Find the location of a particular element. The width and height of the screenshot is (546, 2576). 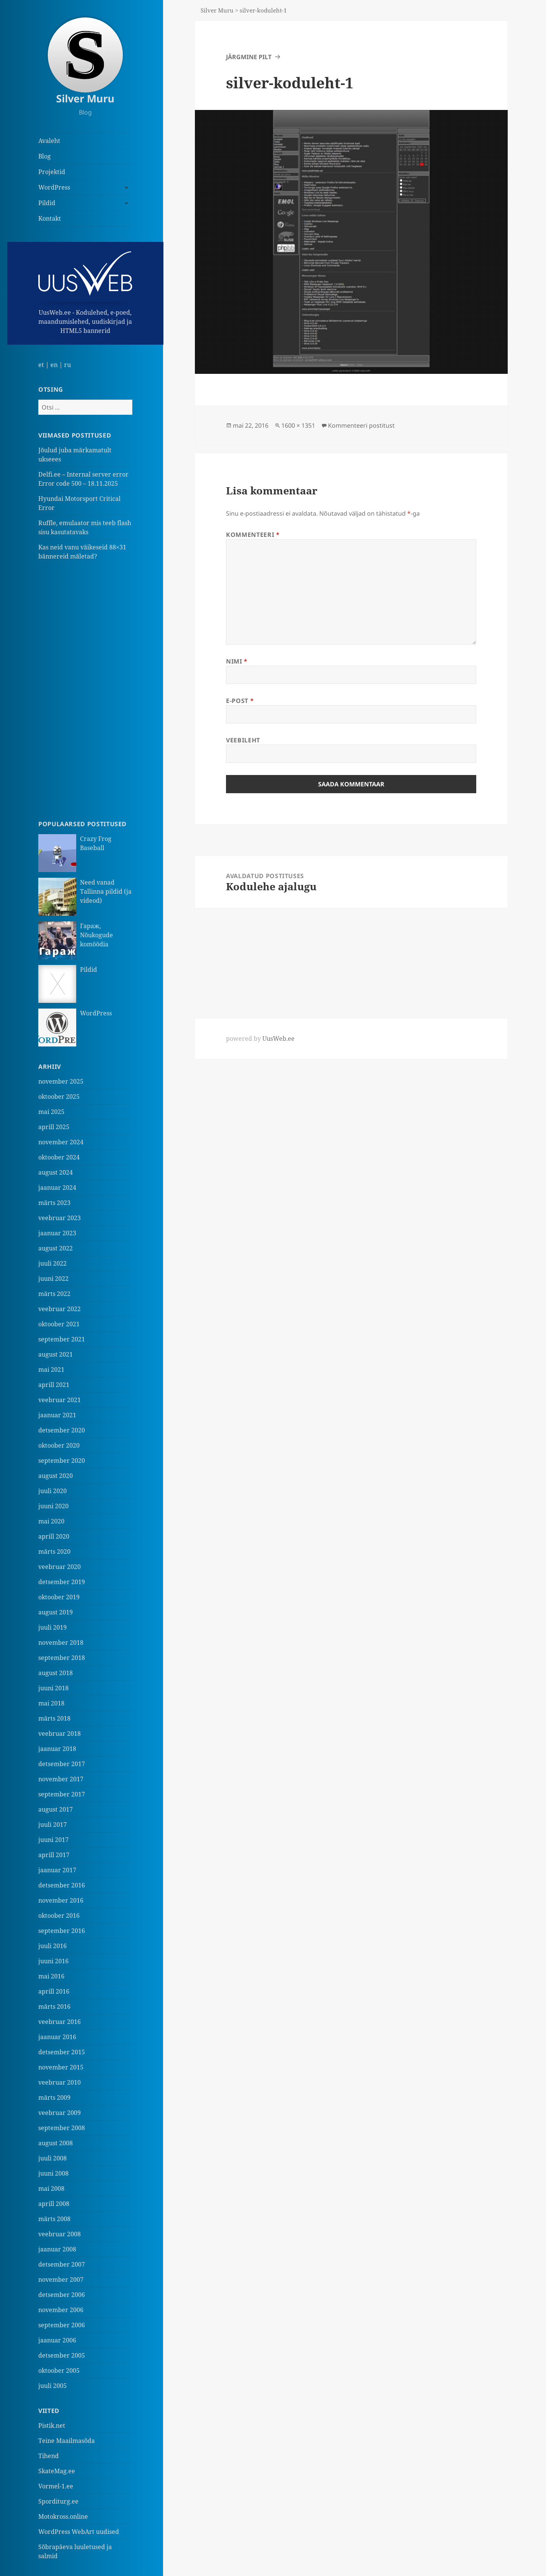

juuli 2020 is located at coordinates (52, 1491).